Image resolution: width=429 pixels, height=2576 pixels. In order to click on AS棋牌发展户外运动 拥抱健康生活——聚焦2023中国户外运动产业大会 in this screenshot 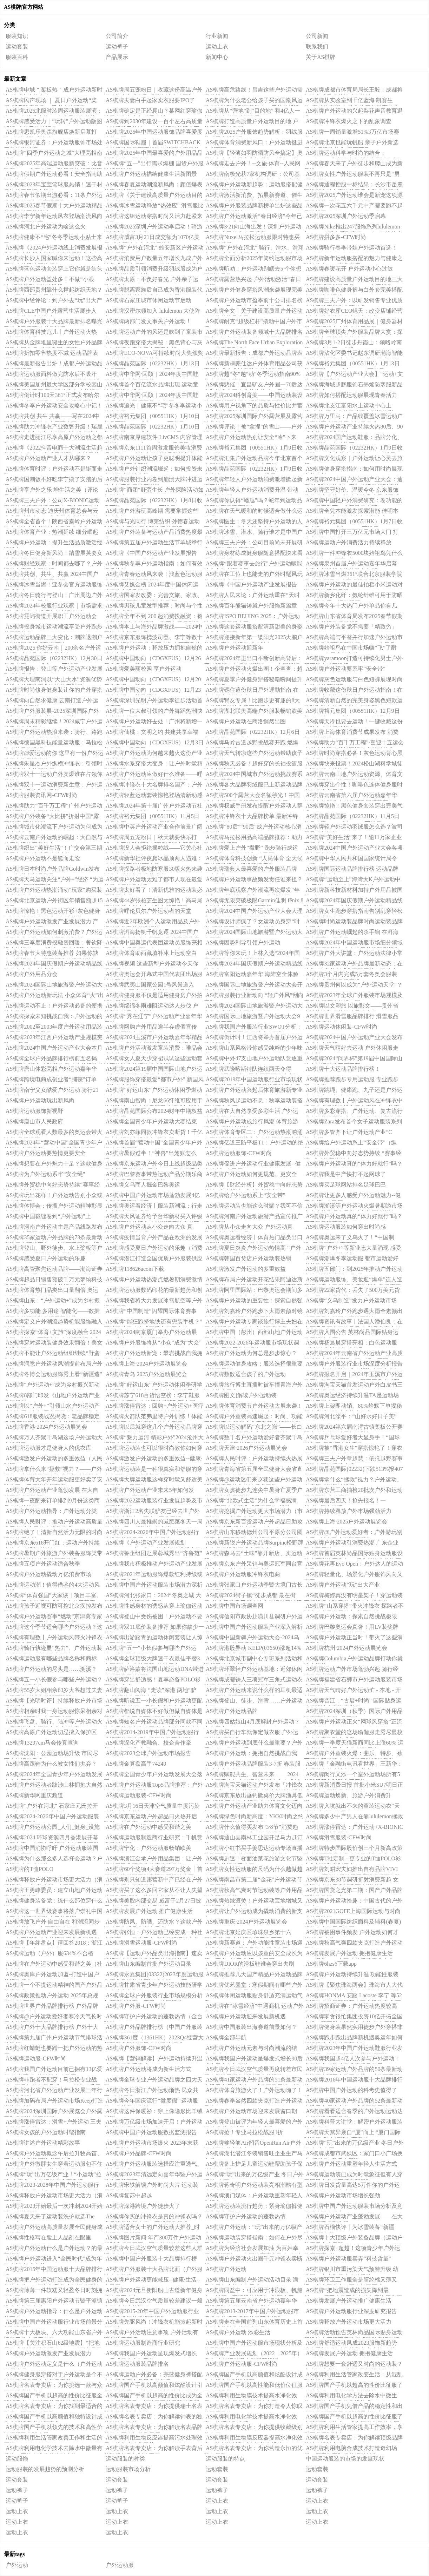, I will do `click(349, 1954)`.